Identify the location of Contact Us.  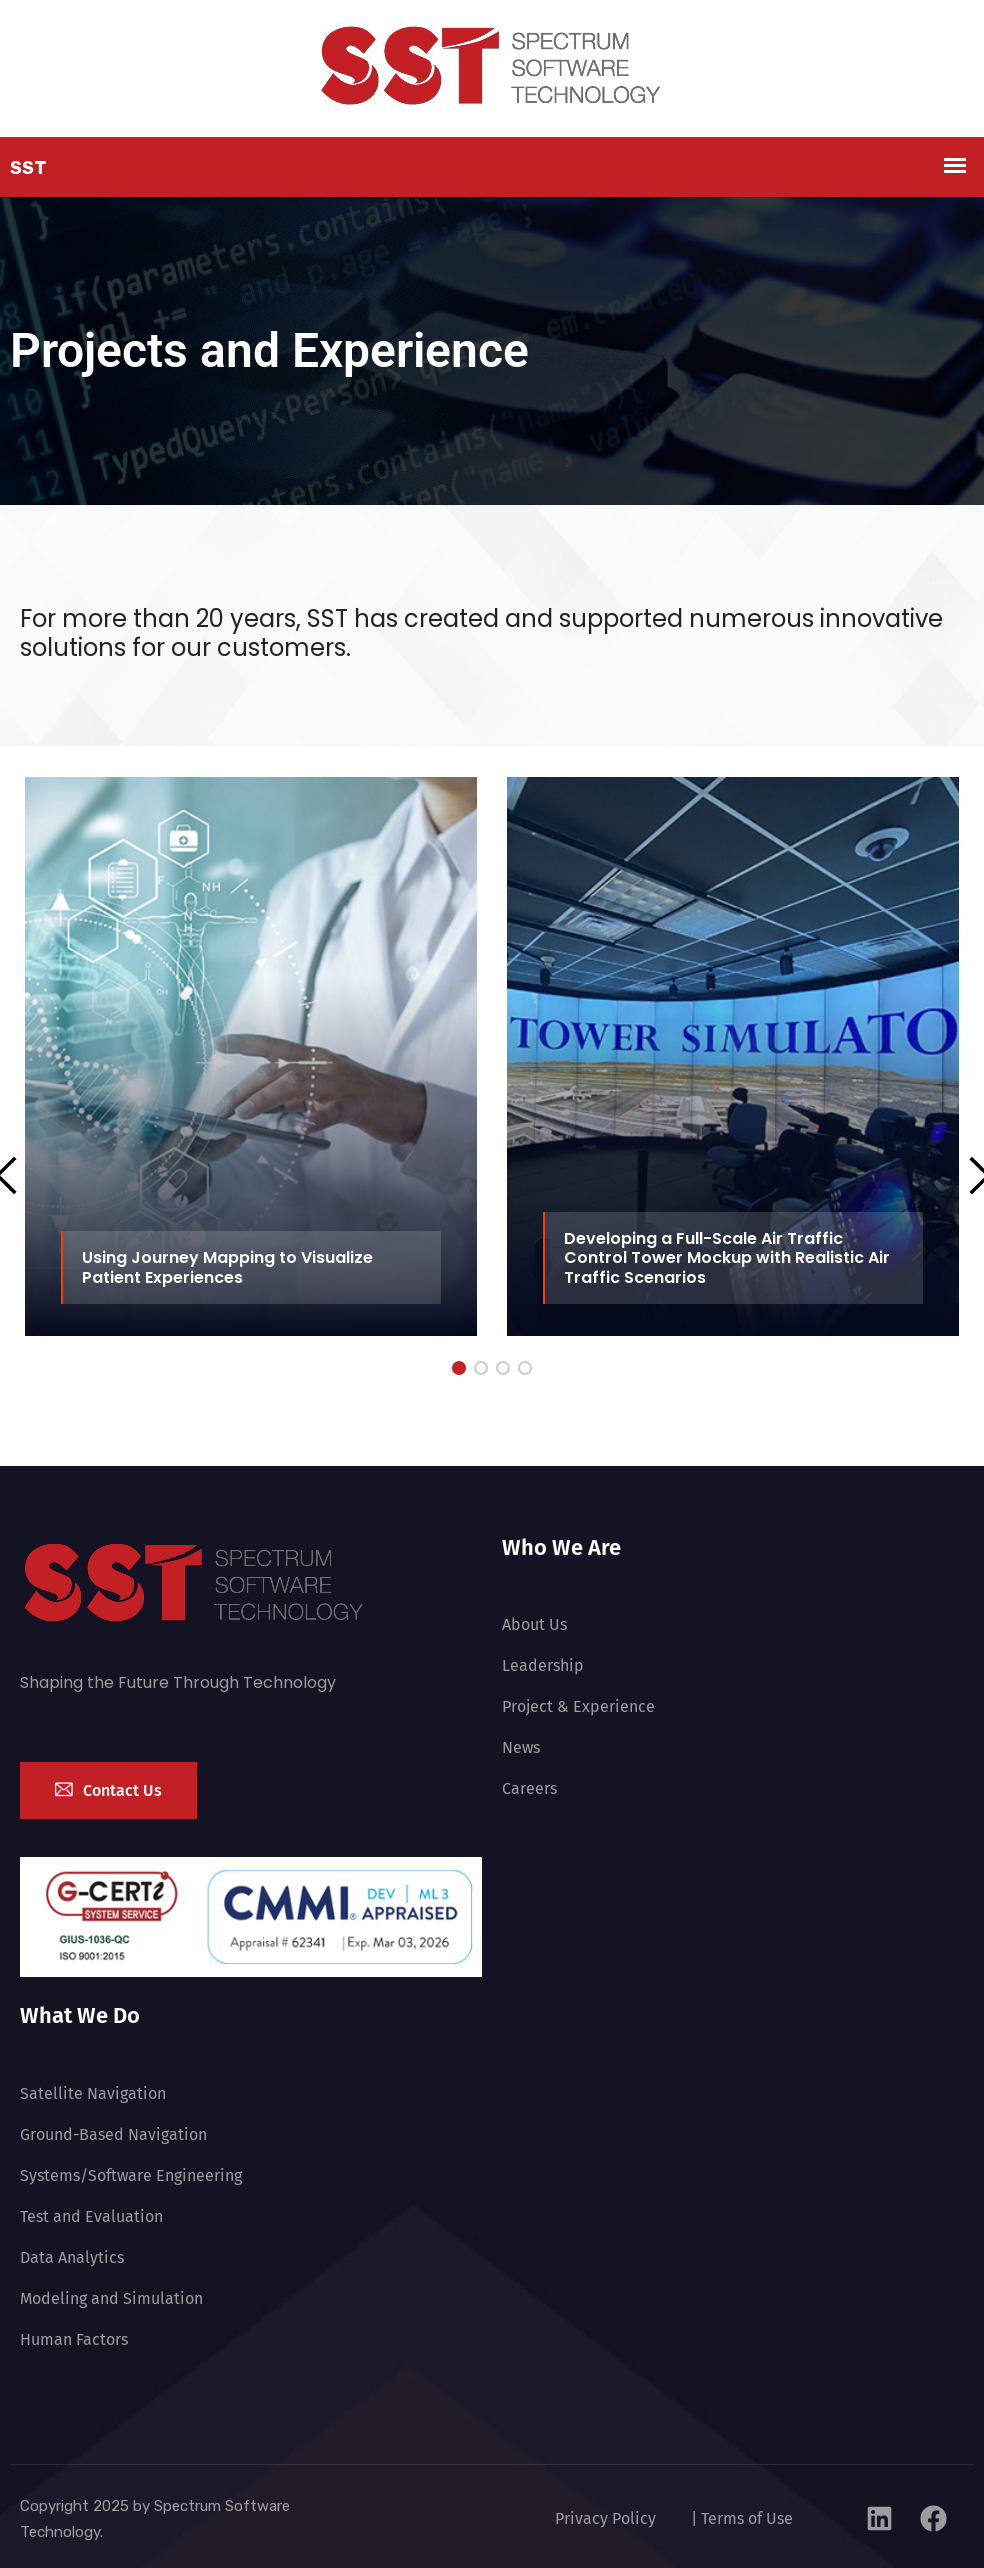
(108, 1790).